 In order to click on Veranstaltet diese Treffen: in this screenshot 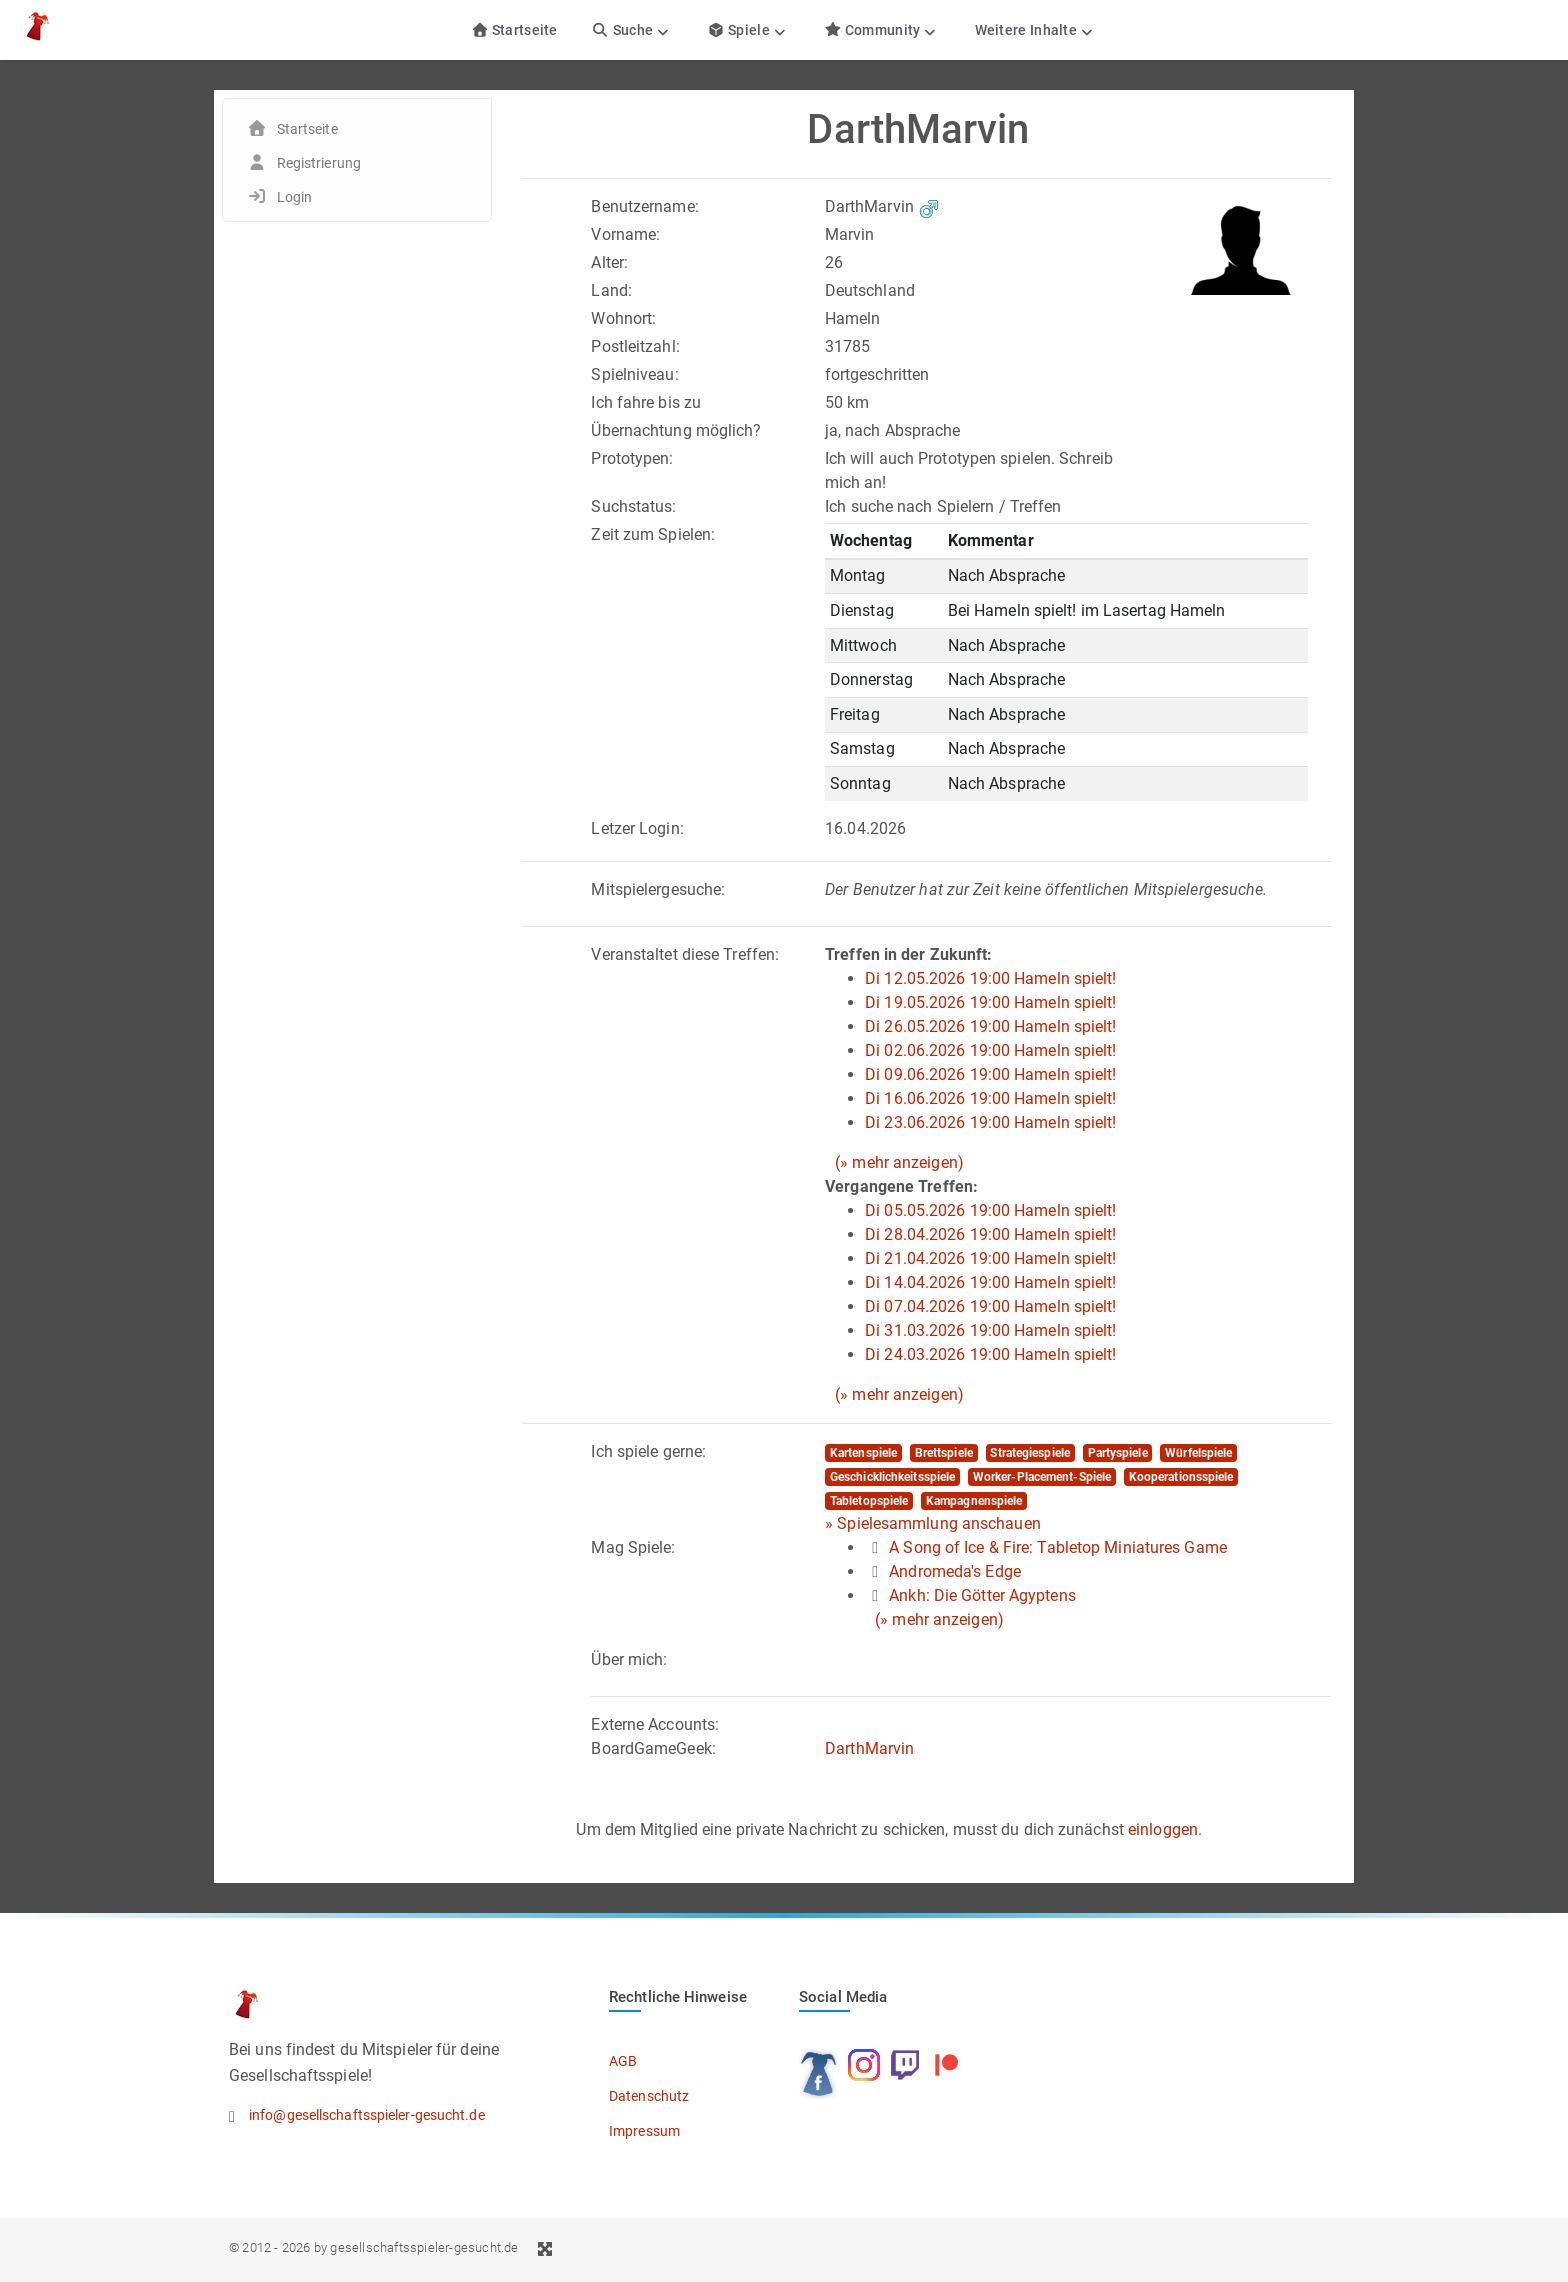, I will do `click(685, 954)`.